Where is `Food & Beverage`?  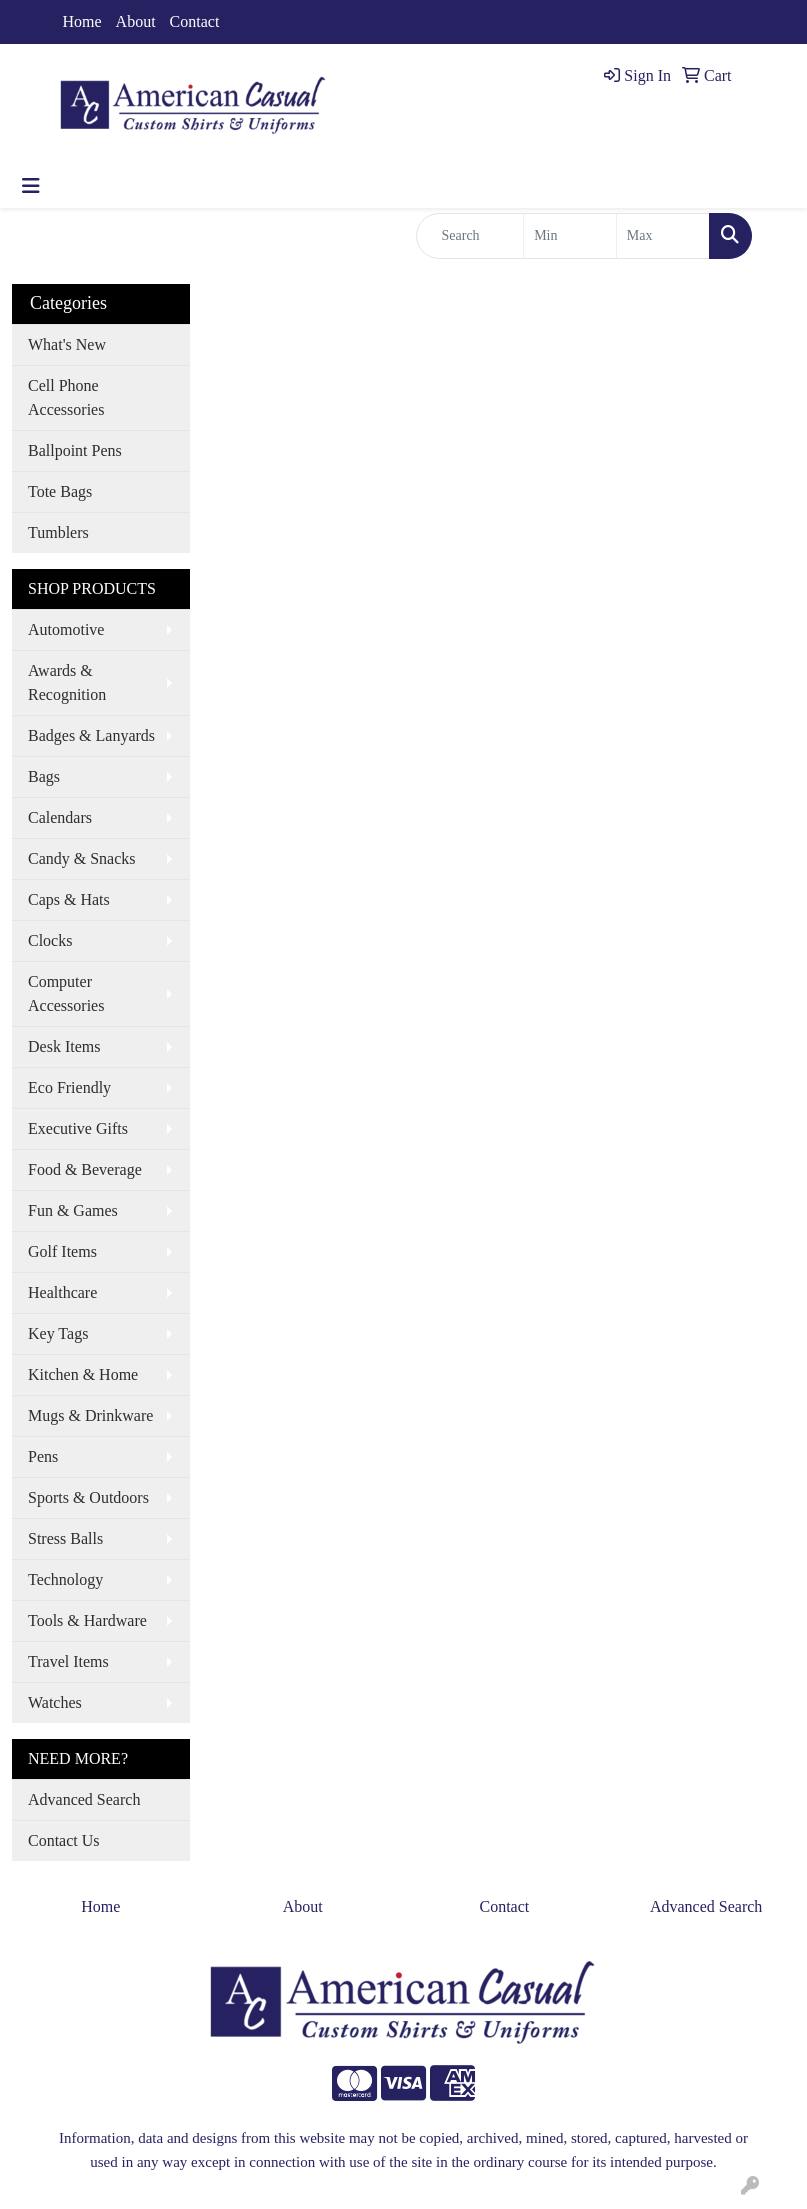
Food & Beverage is located at coordinates (85, 1169).